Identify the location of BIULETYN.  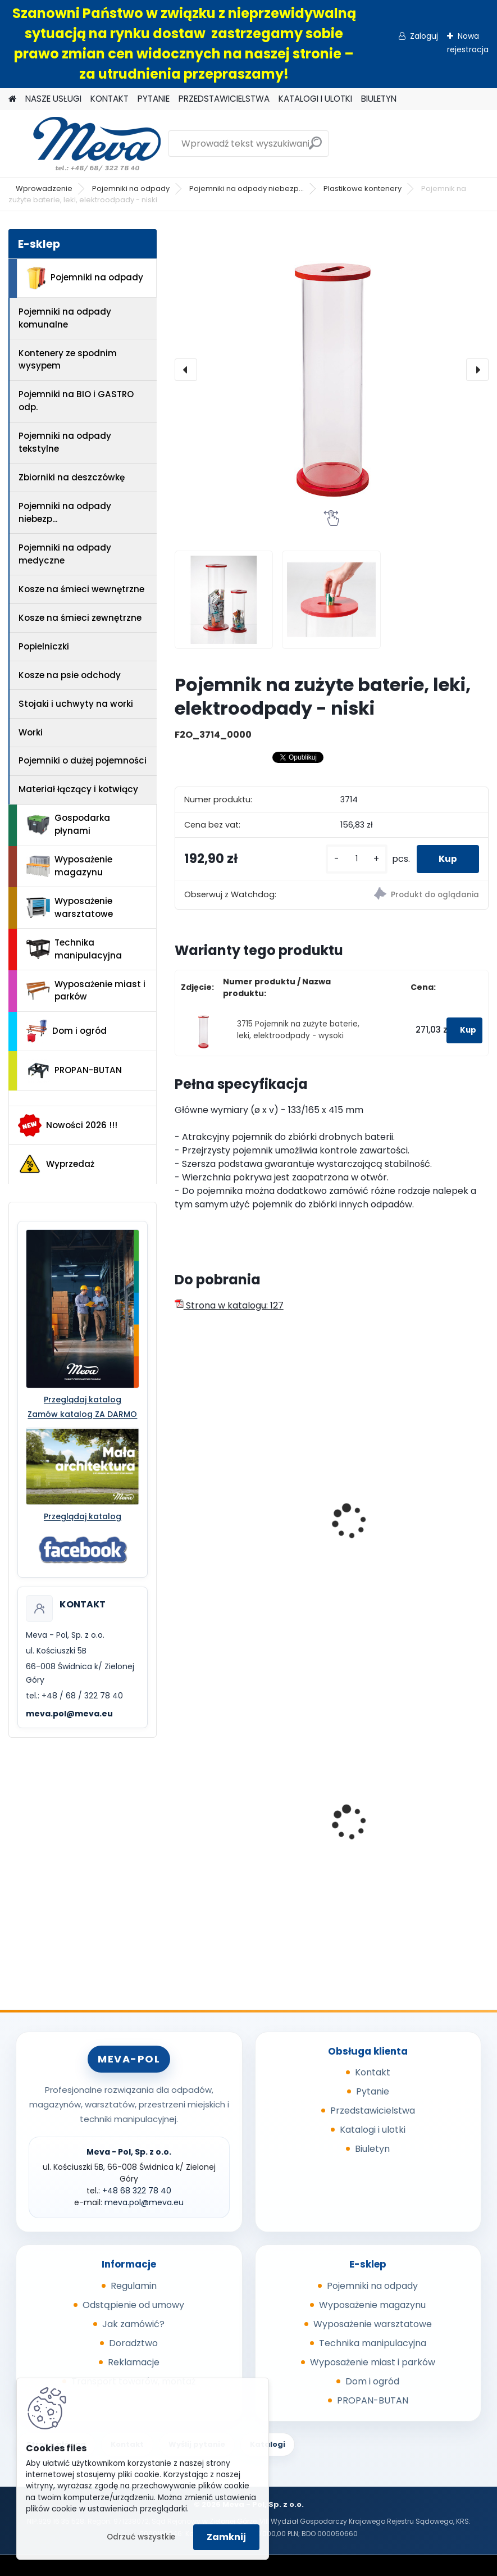
(378, 99).